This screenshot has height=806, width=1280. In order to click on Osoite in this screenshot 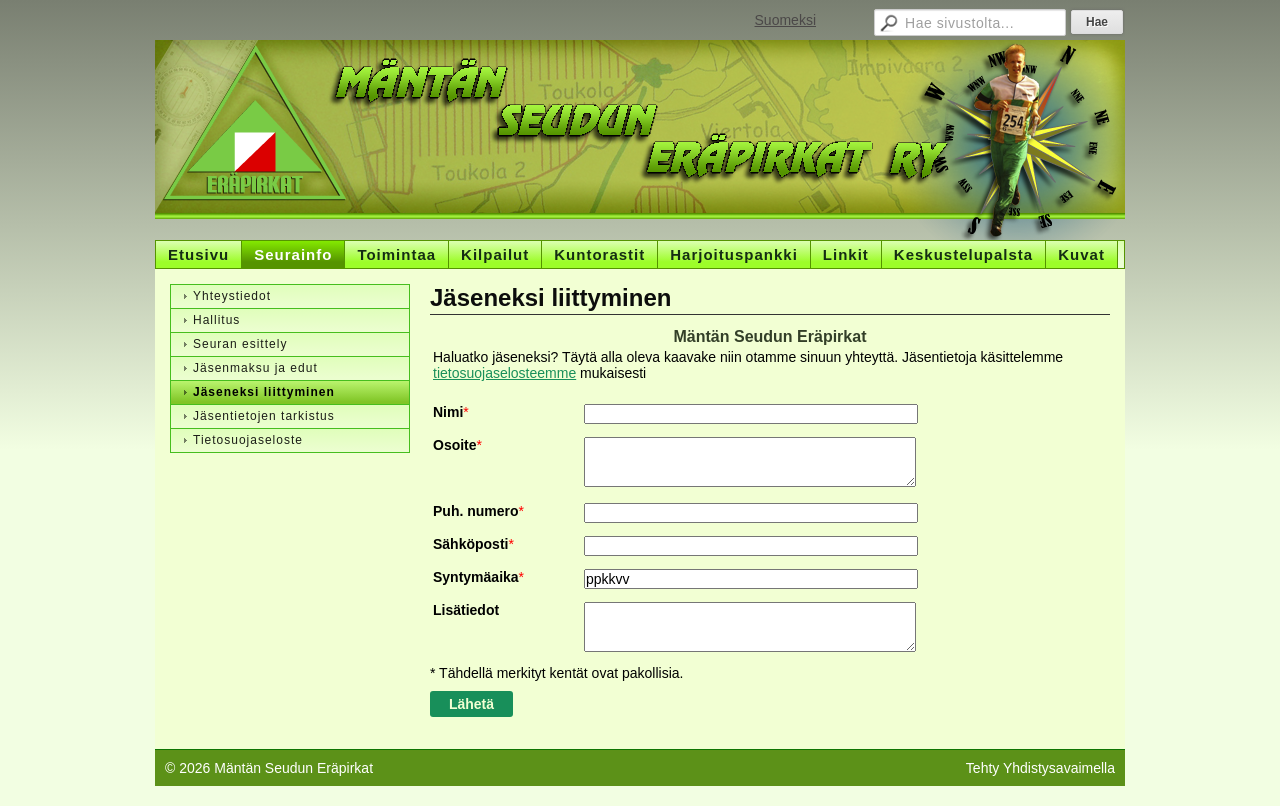, I will do `click(455, 445)`.